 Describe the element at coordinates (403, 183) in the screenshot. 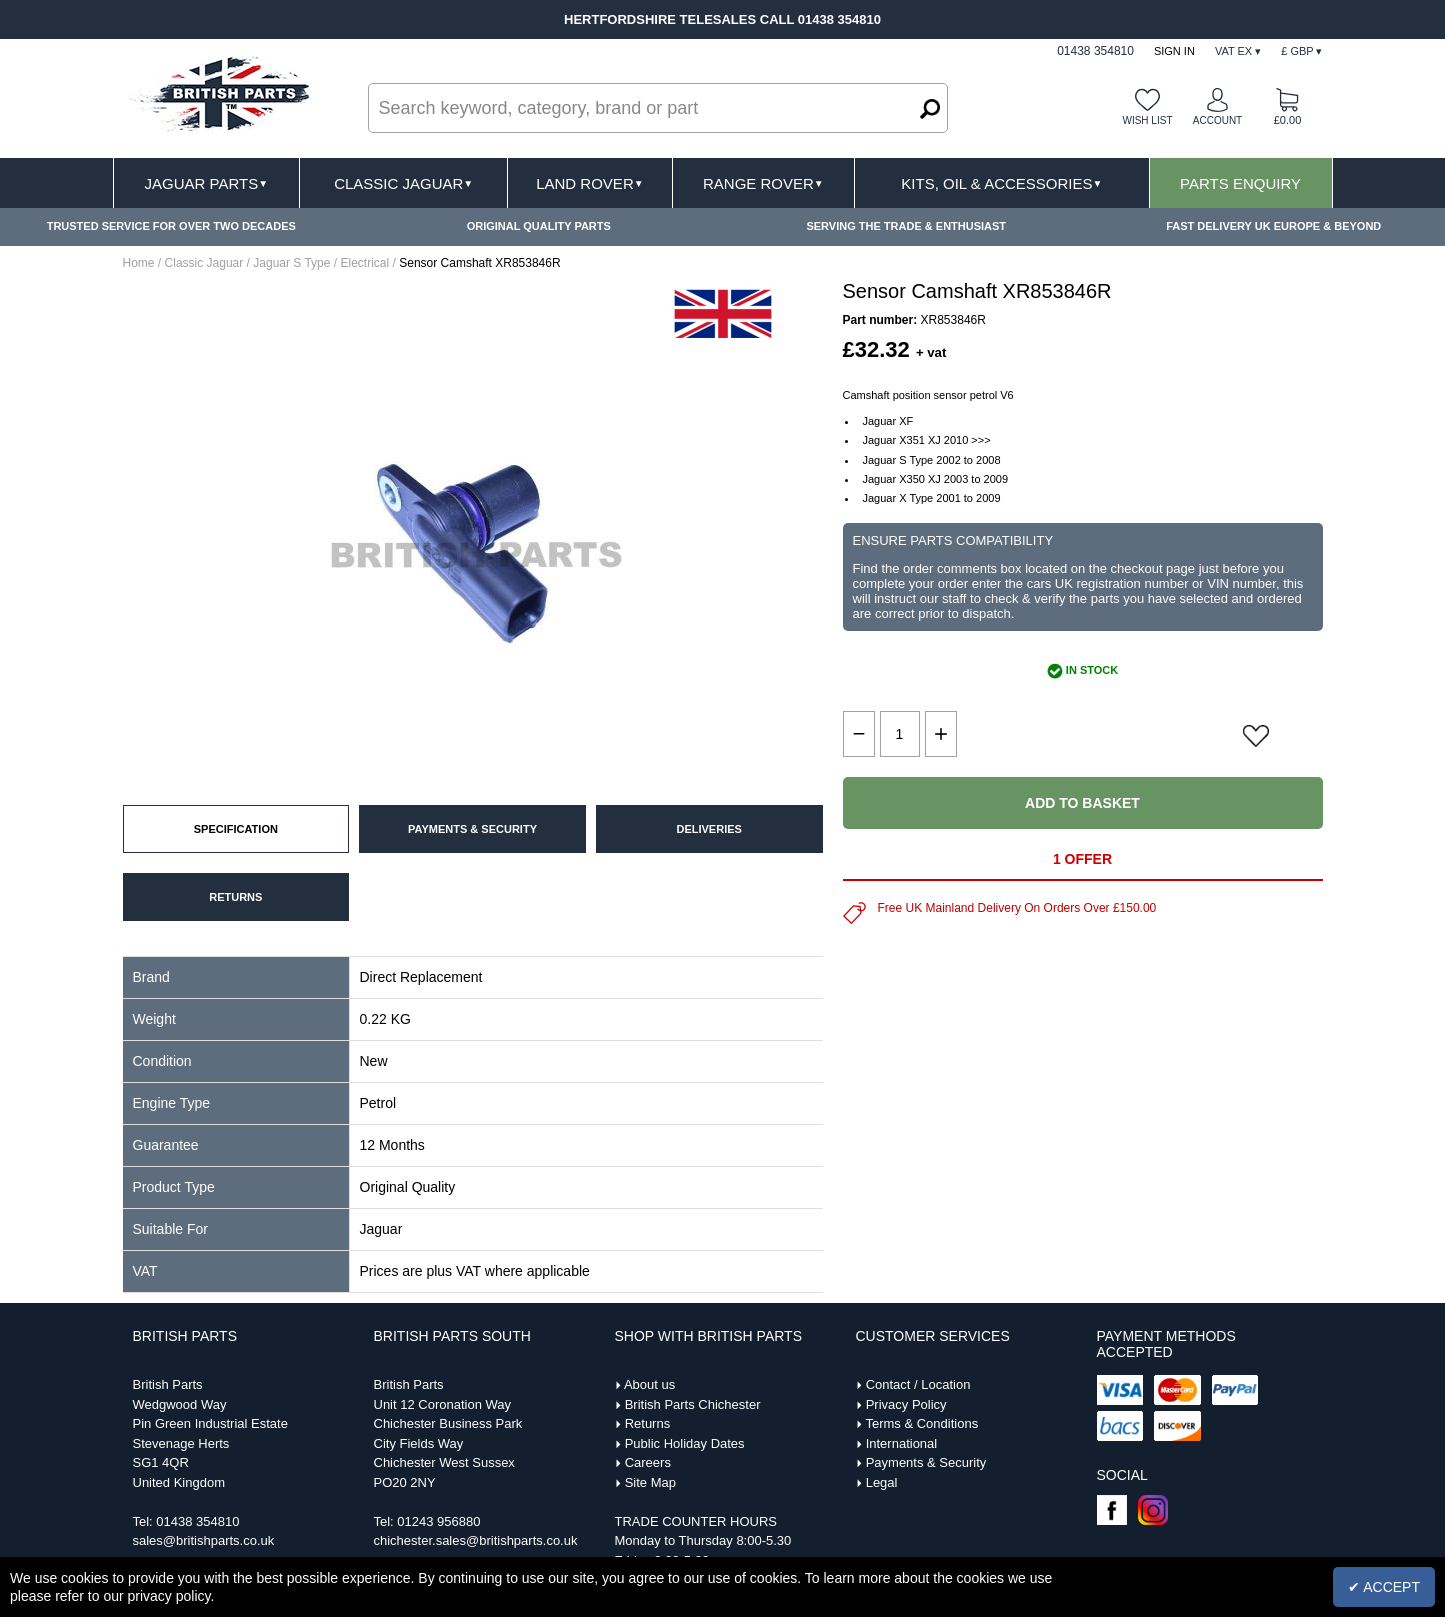

I see `Classic Jaguar` at that location.